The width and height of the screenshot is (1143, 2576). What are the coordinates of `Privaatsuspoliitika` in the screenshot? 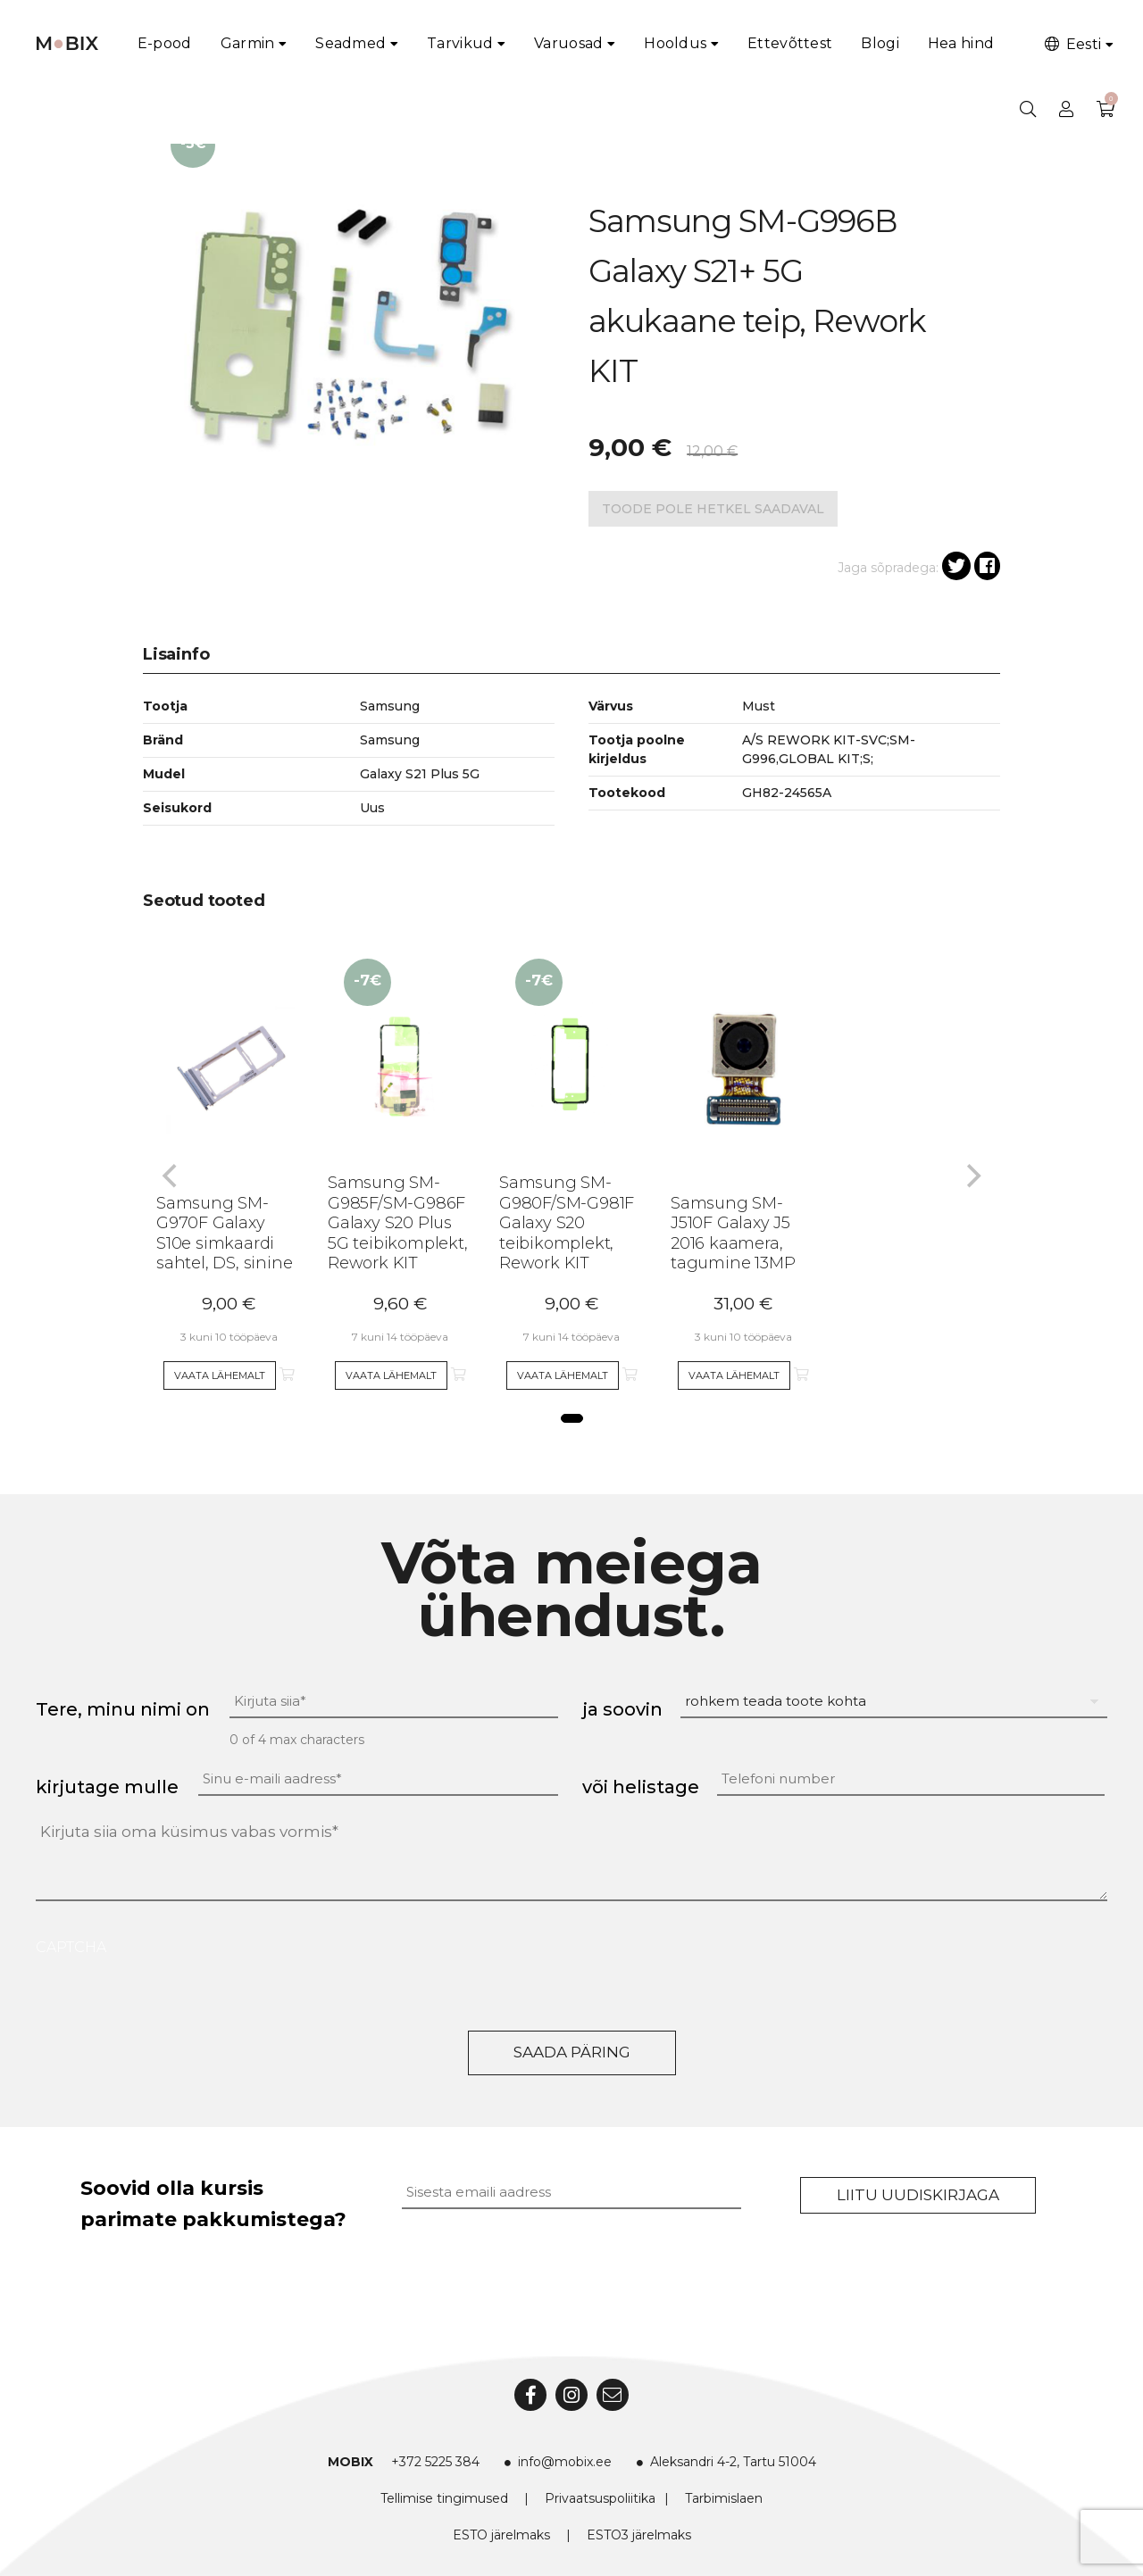 It's located at (600, 2498).